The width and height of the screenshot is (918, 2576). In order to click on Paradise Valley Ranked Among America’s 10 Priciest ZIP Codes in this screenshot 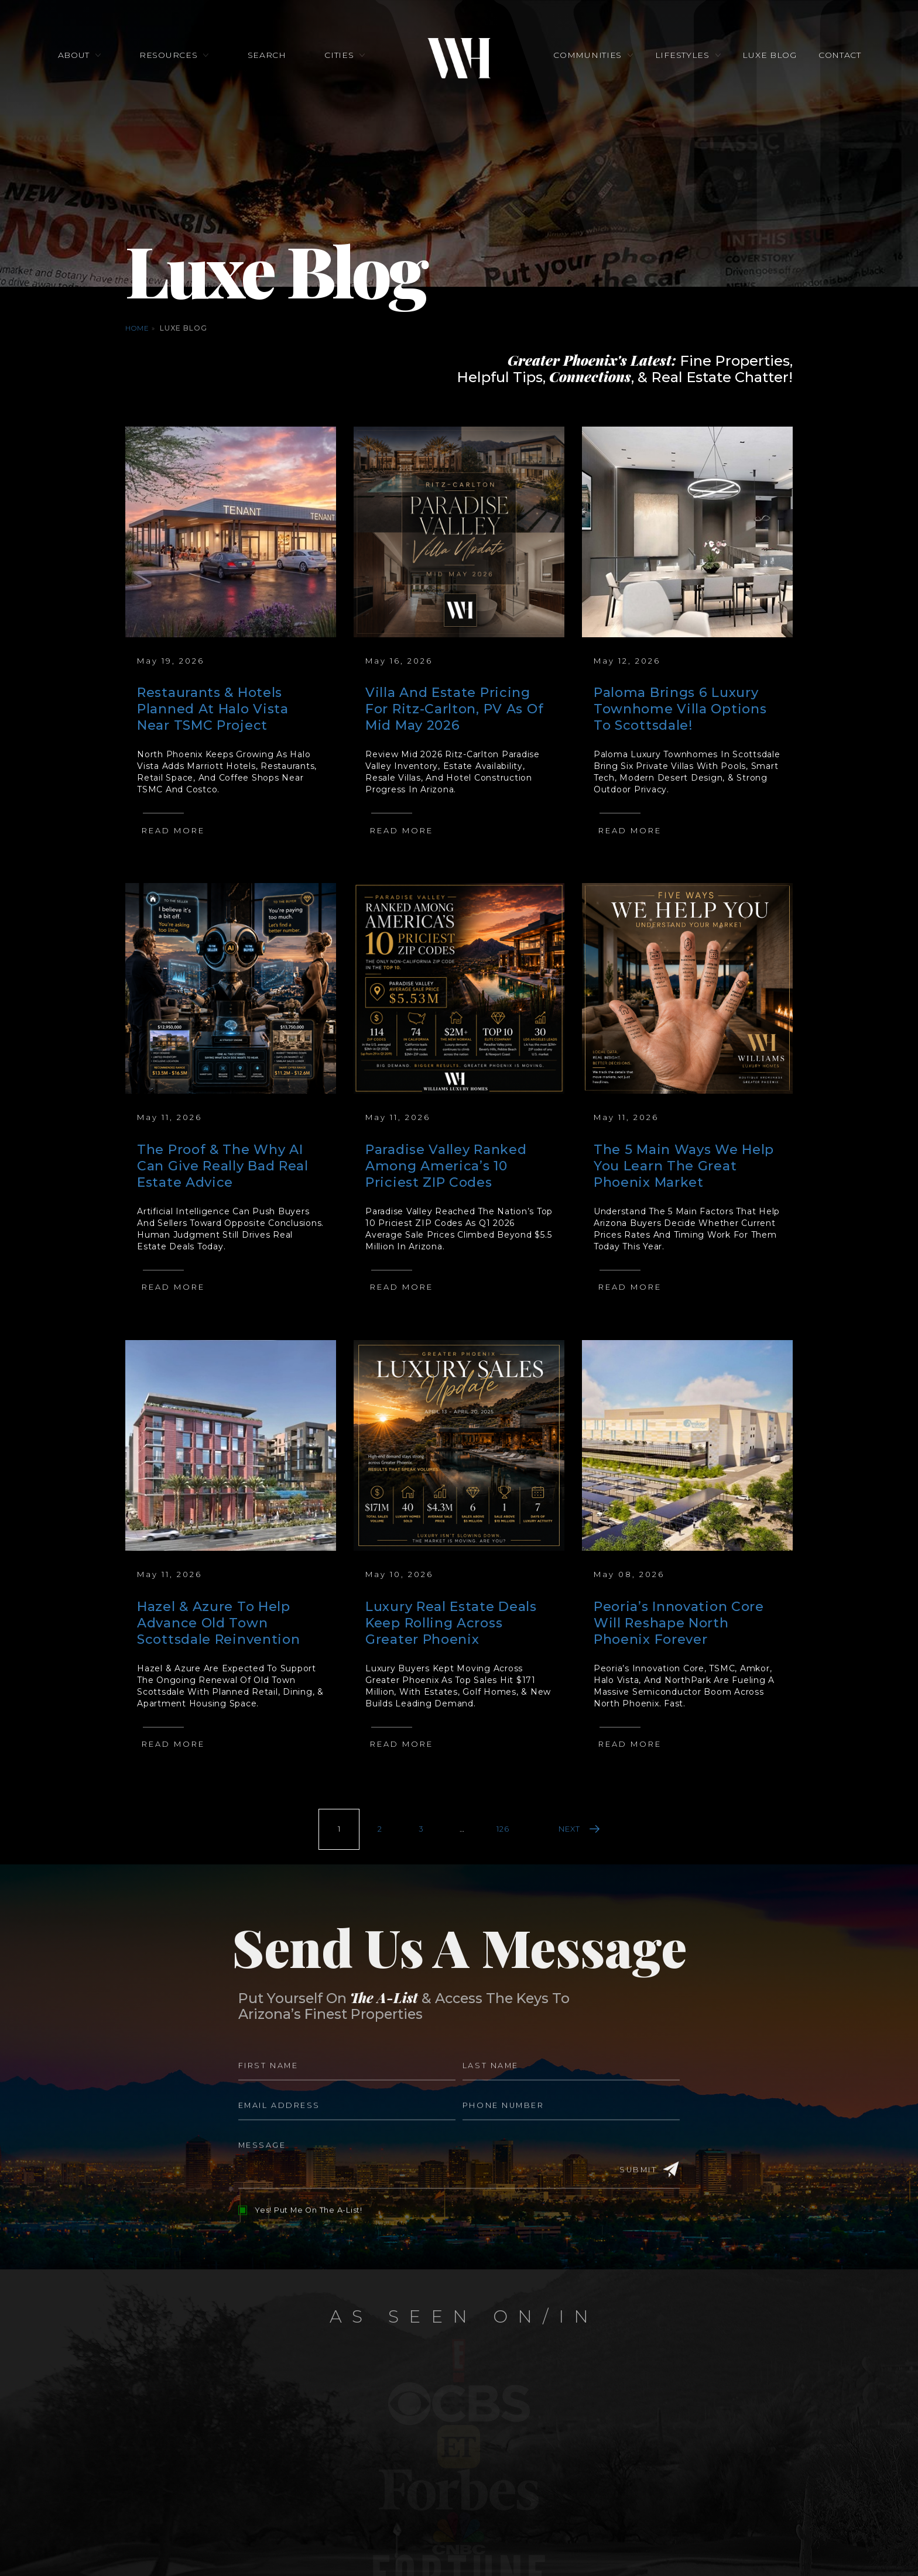, I will do `click(445, 1166)`.